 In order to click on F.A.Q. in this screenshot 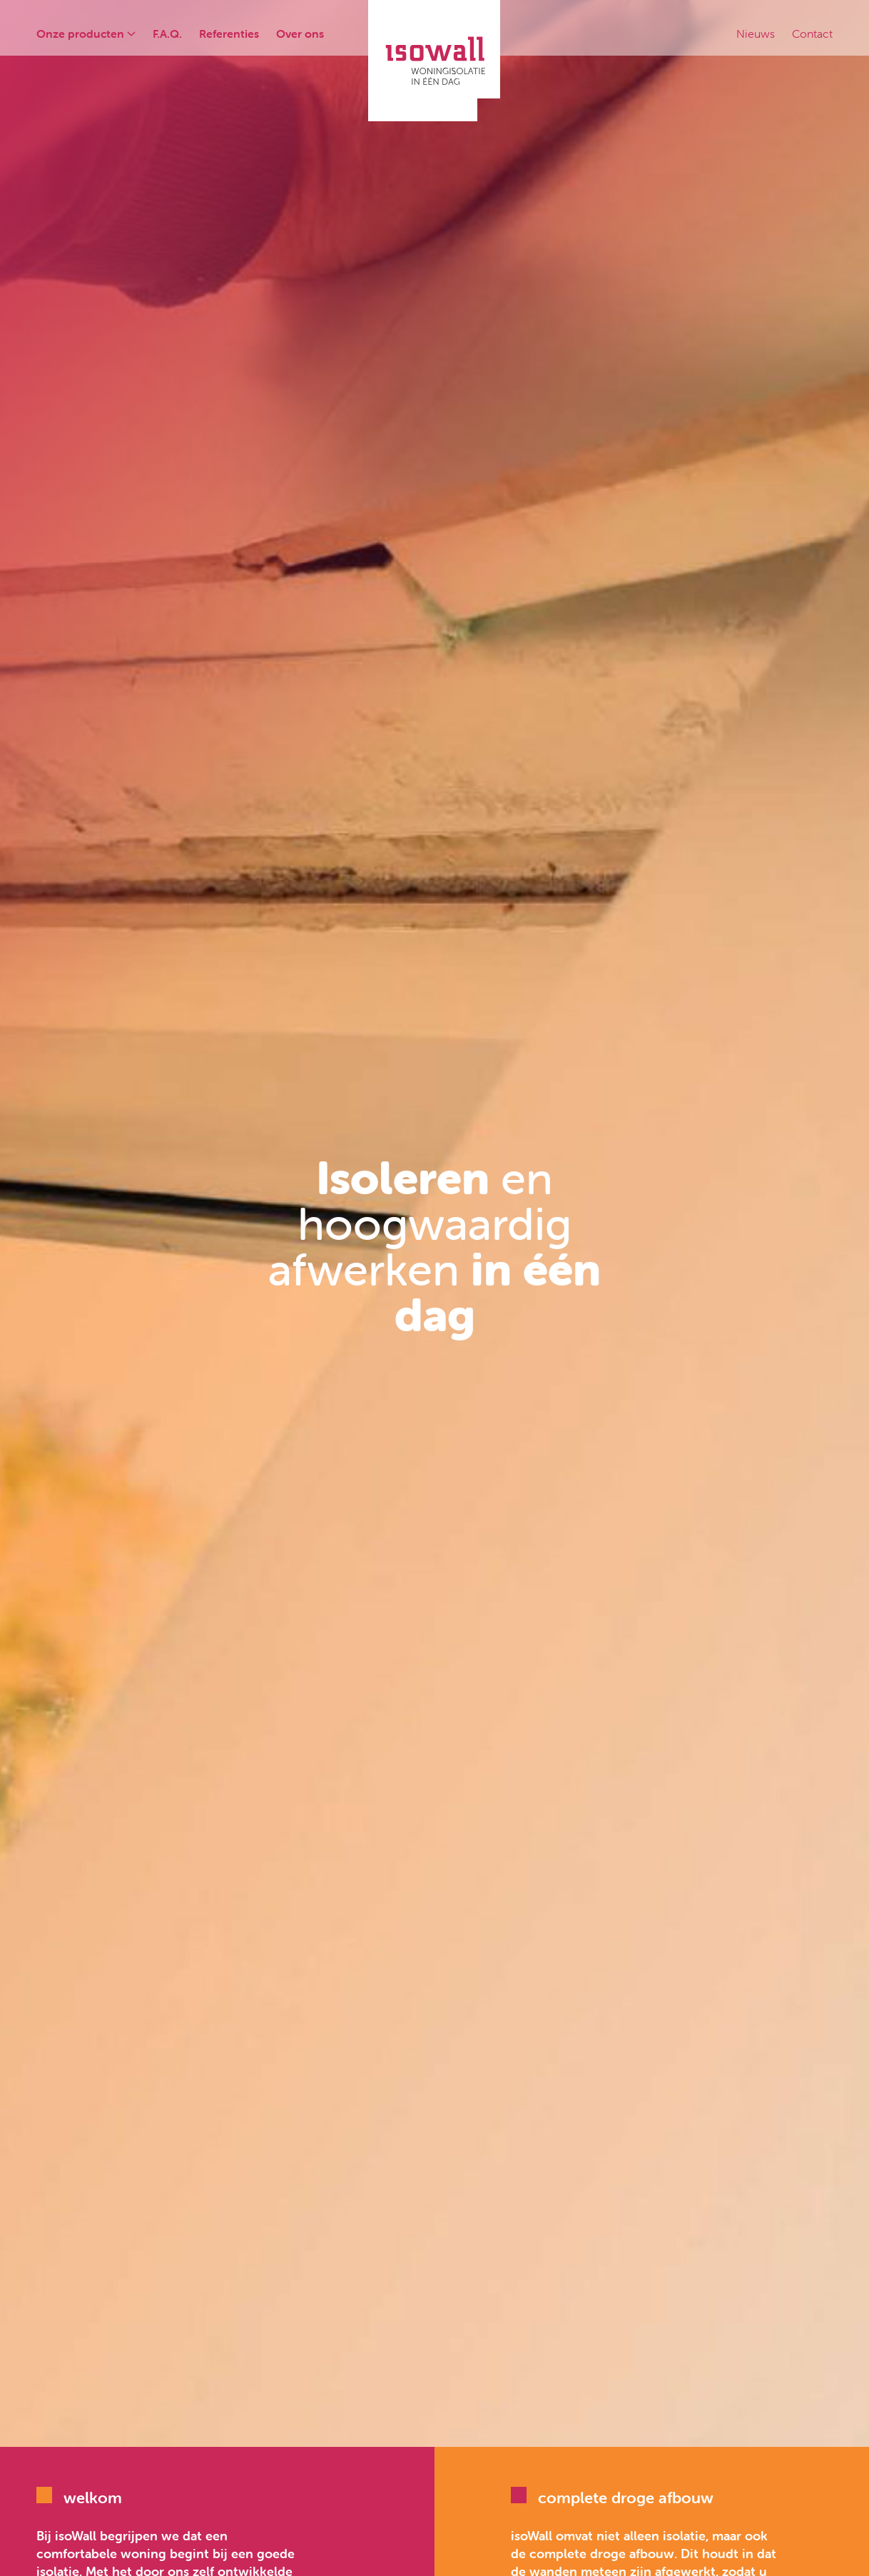, I will do `click(167, 33)`.